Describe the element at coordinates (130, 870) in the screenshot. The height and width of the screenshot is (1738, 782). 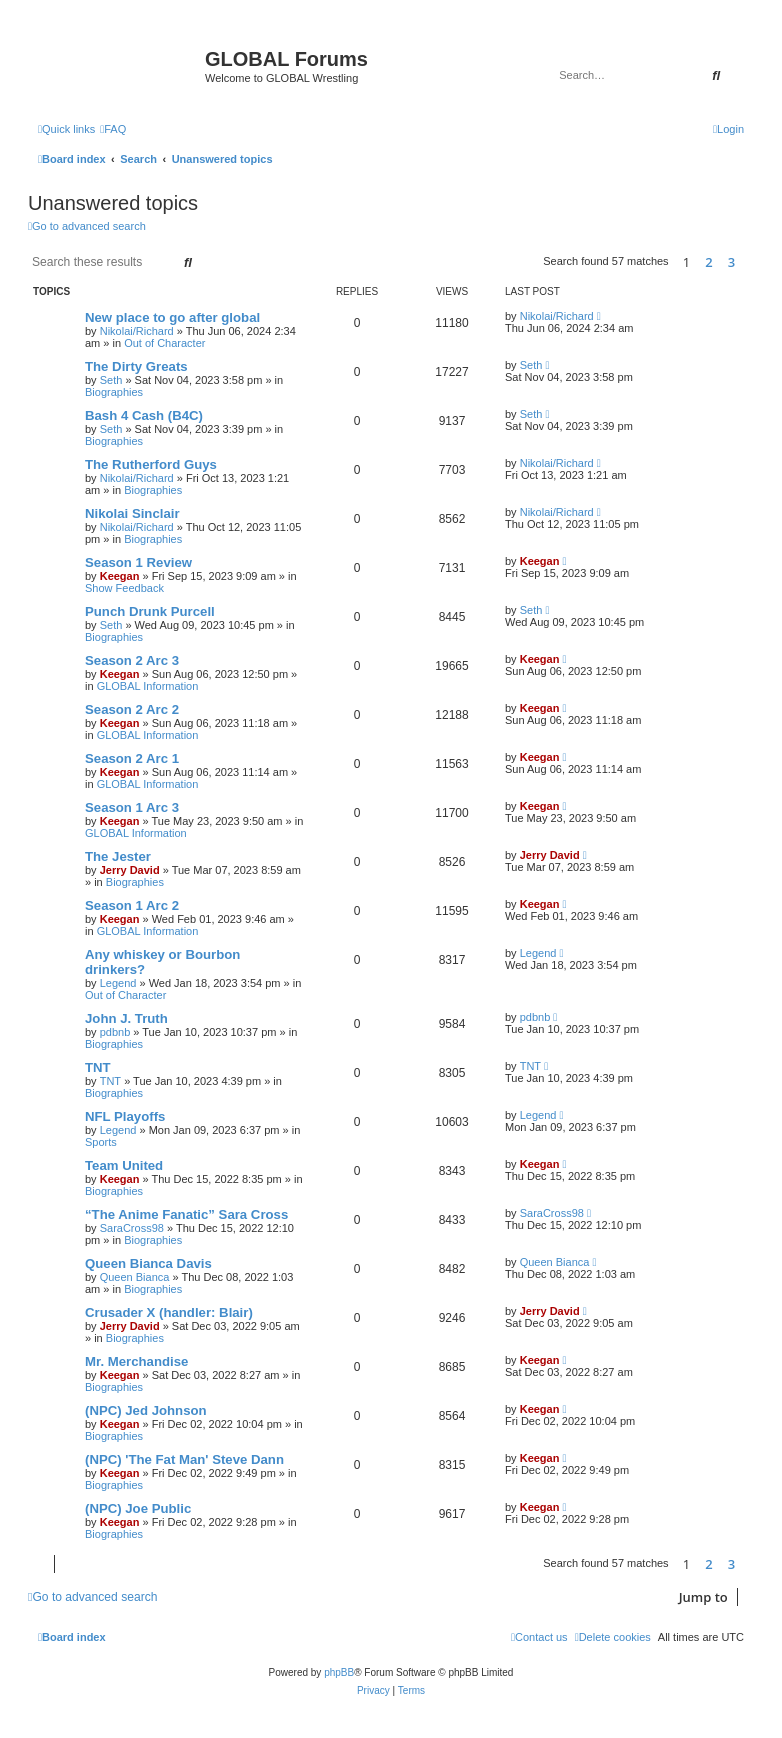
I see `Jerry David` at that location.